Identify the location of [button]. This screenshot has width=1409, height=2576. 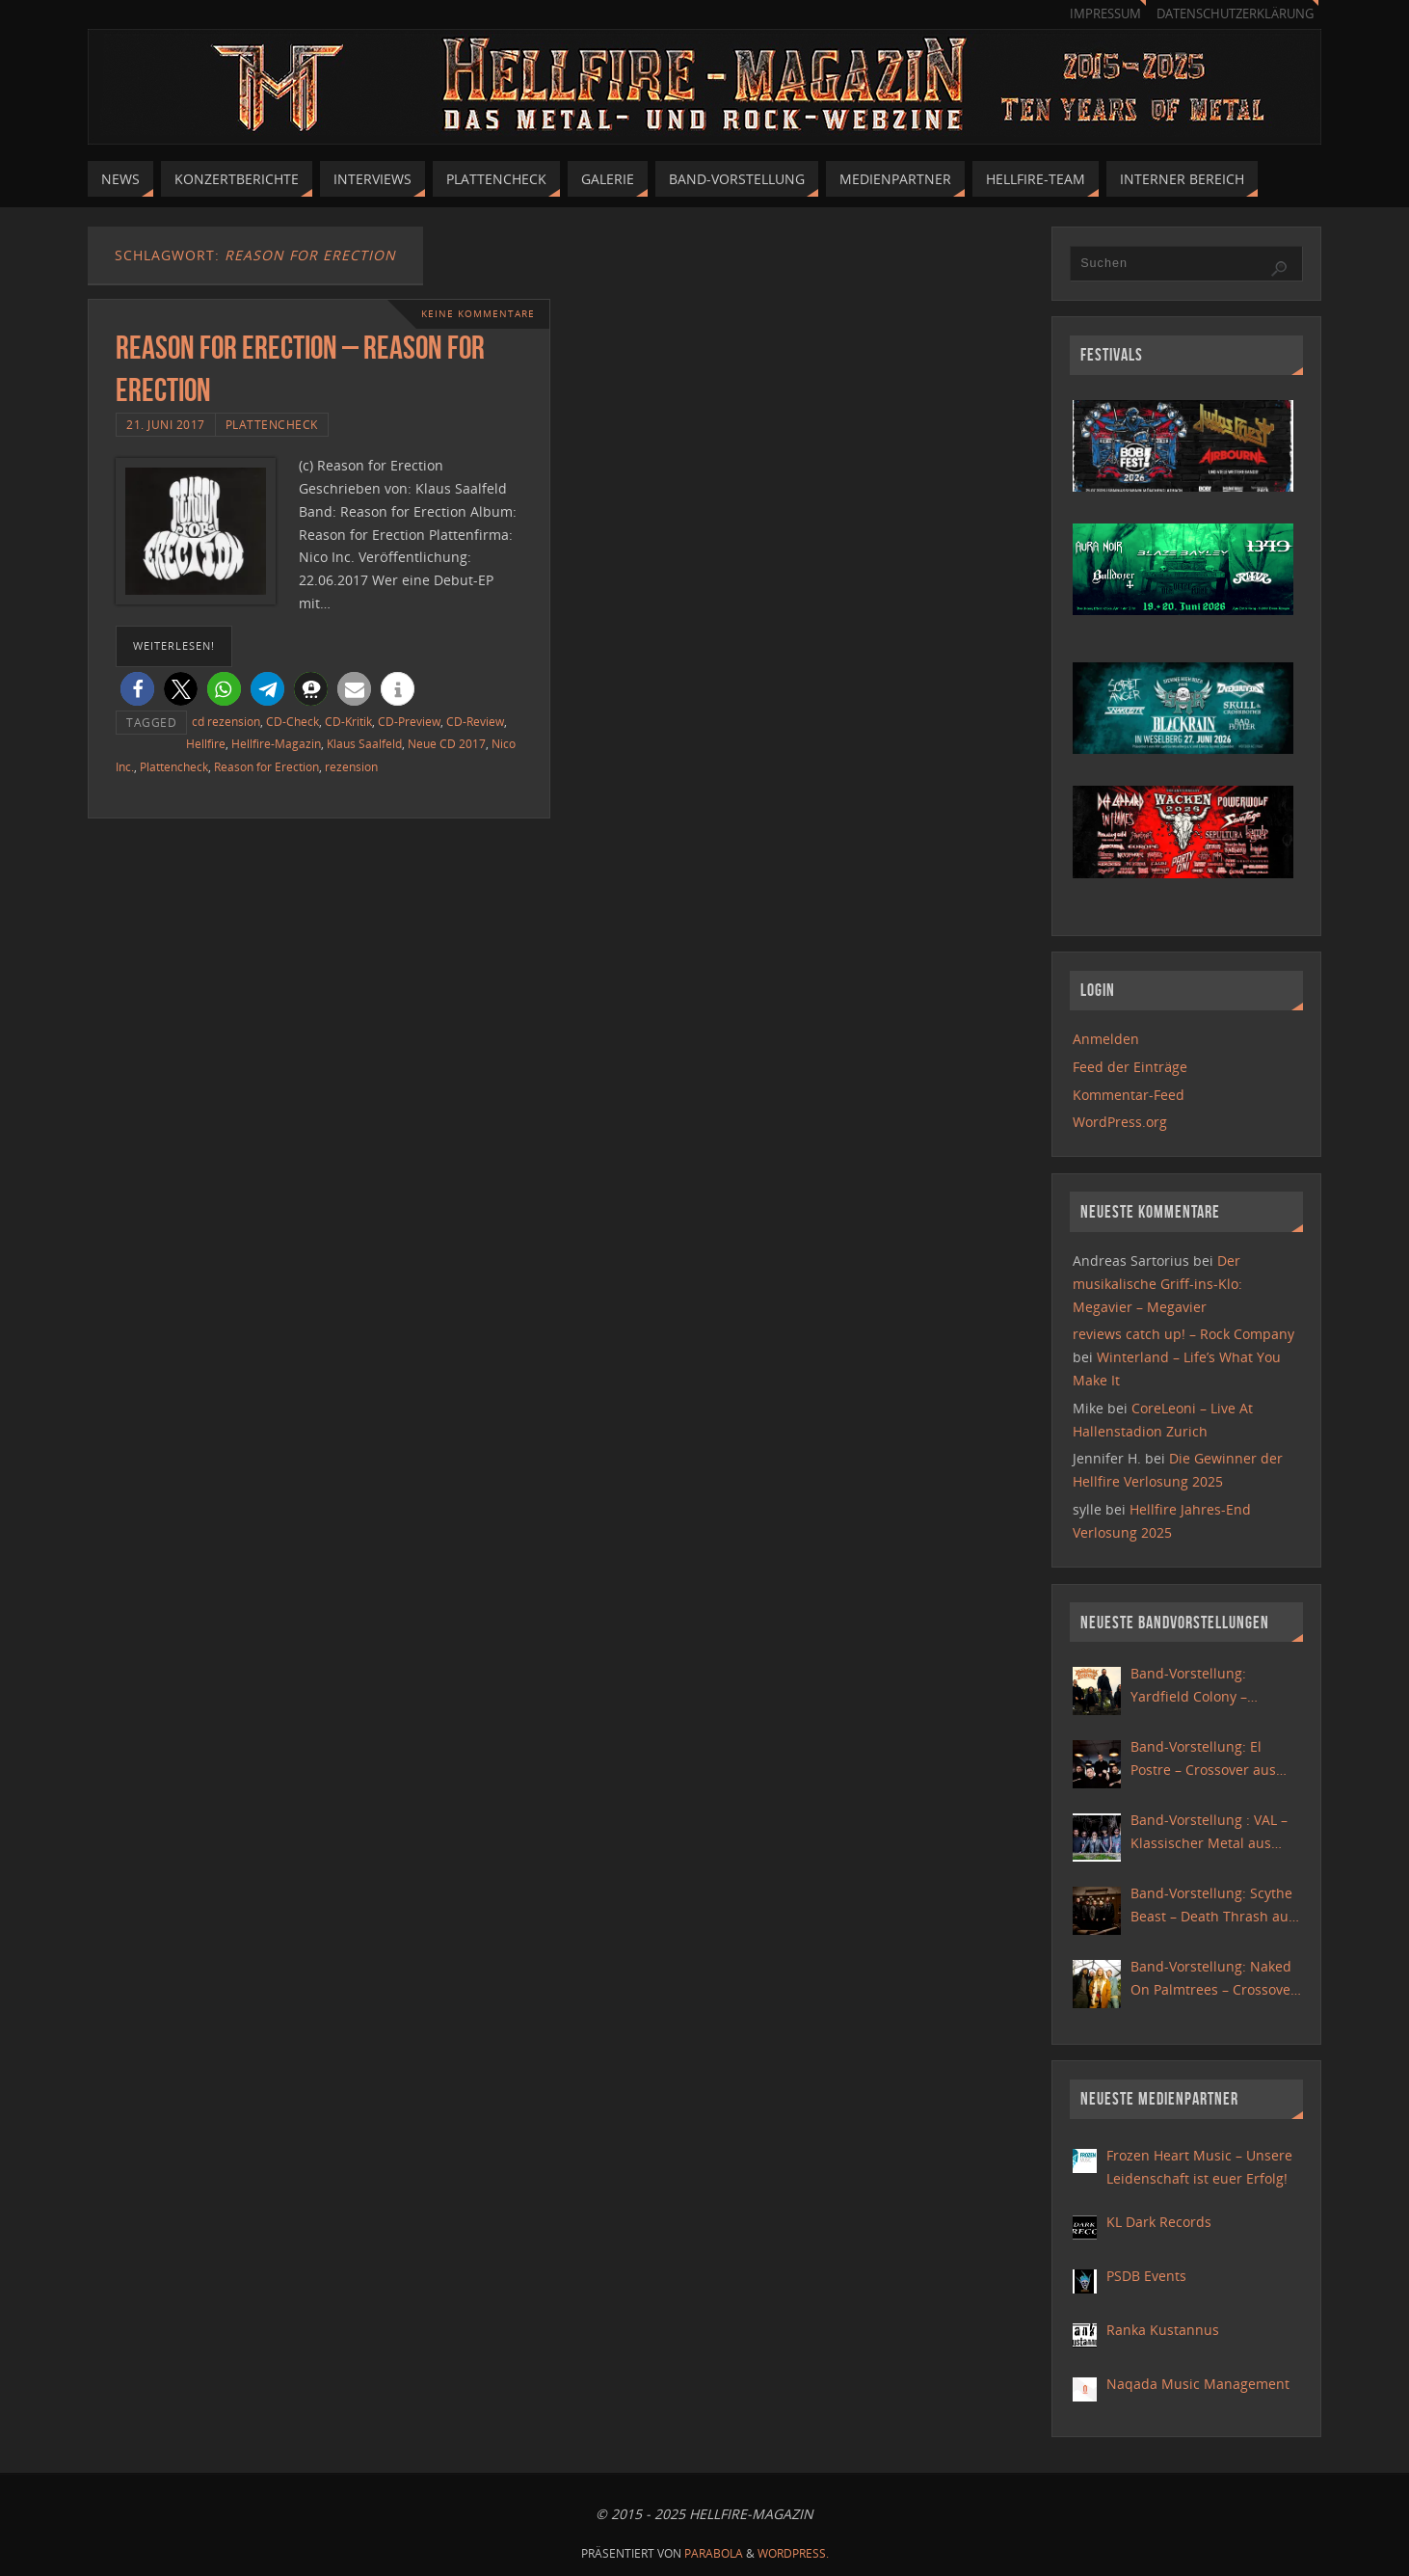
(137, 689).